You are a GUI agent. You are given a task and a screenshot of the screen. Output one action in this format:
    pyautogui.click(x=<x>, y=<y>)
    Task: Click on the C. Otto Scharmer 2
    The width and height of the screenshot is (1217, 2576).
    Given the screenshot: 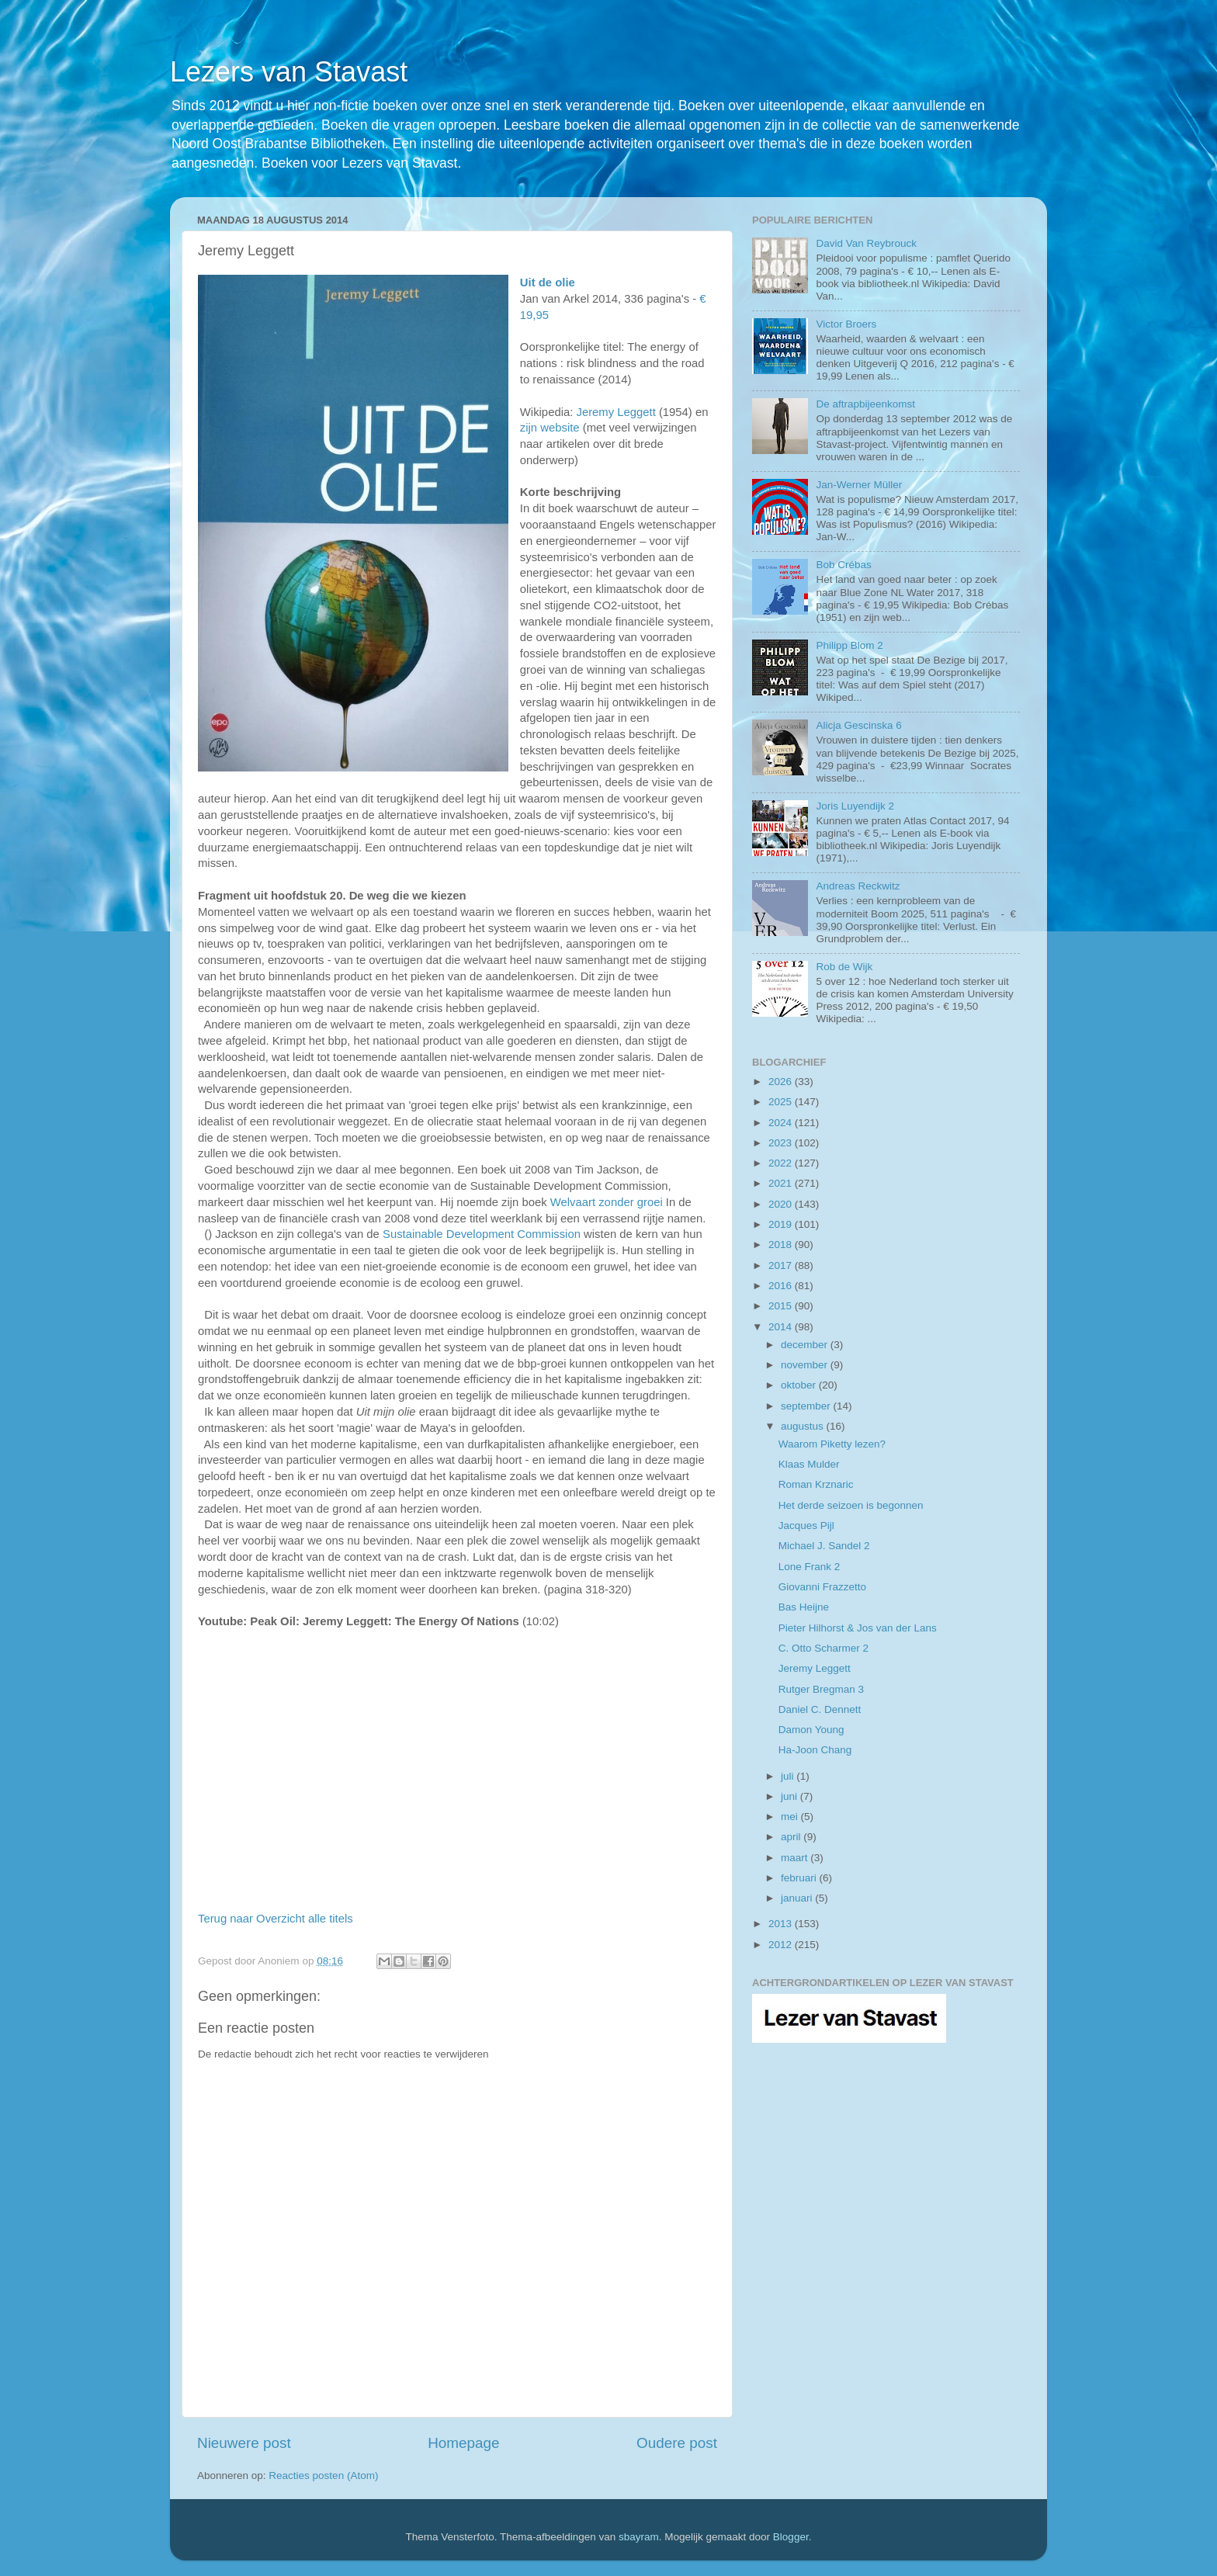 What is the action you would take?
    pyautogui.click(x=823, y=1648)
    